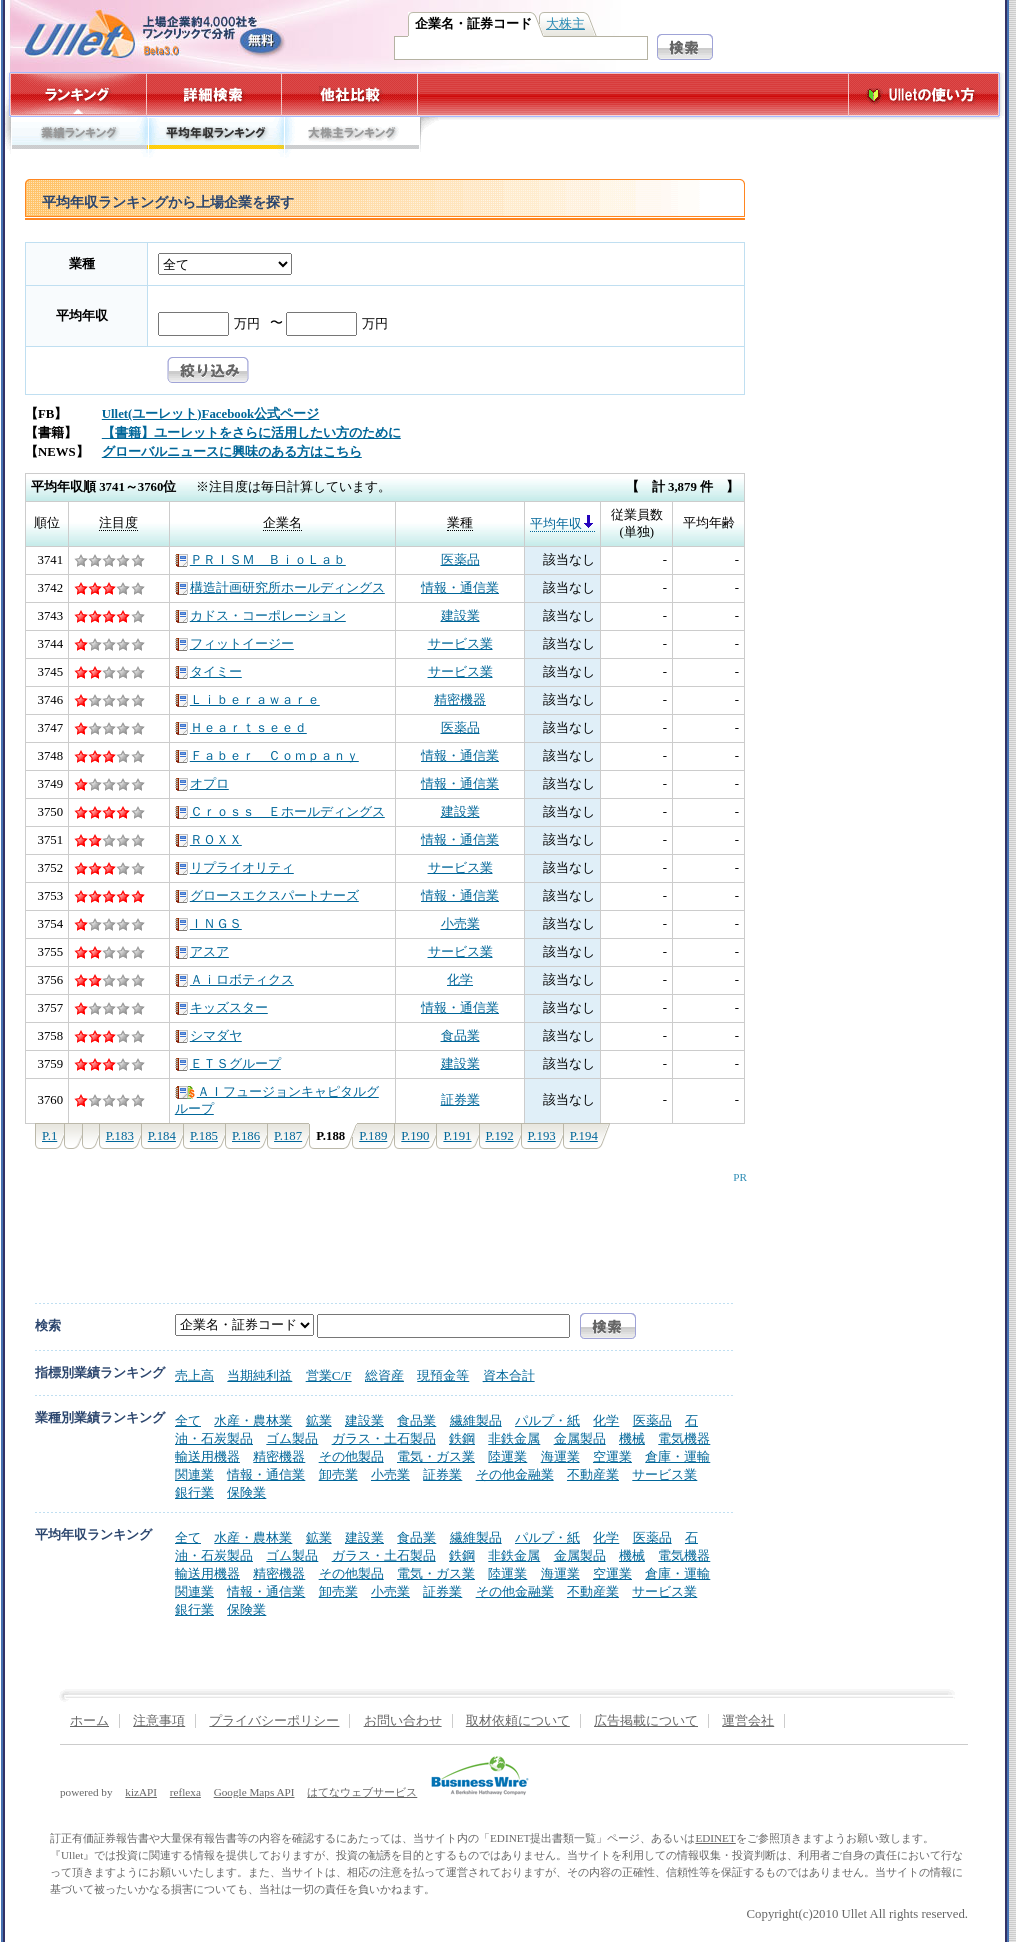 The width and height of the screenshot is (1017, 1942). What do you see at coordinates (462, 1438) in the screenshot?
I see `鉄鋼` at bounding box center [462, 1438].